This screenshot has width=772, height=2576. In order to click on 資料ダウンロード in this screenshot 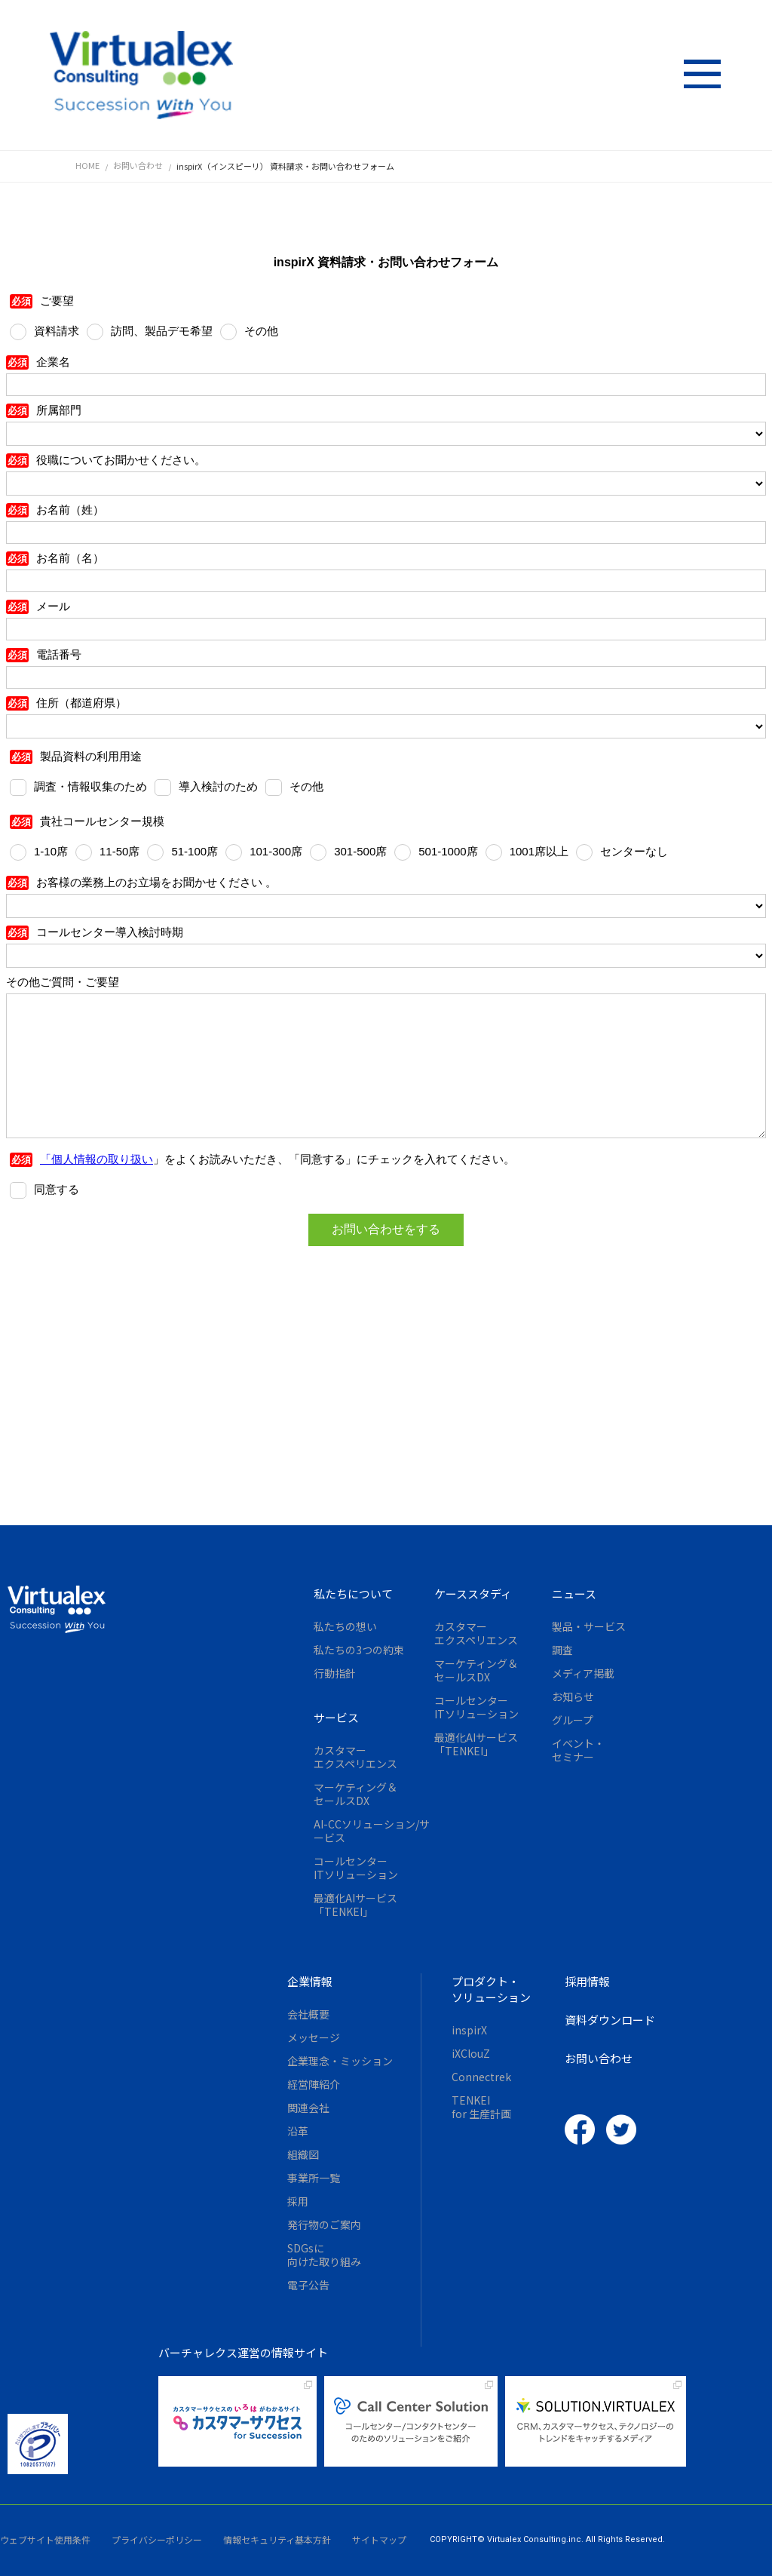, I will do `click(610, 2020)`.